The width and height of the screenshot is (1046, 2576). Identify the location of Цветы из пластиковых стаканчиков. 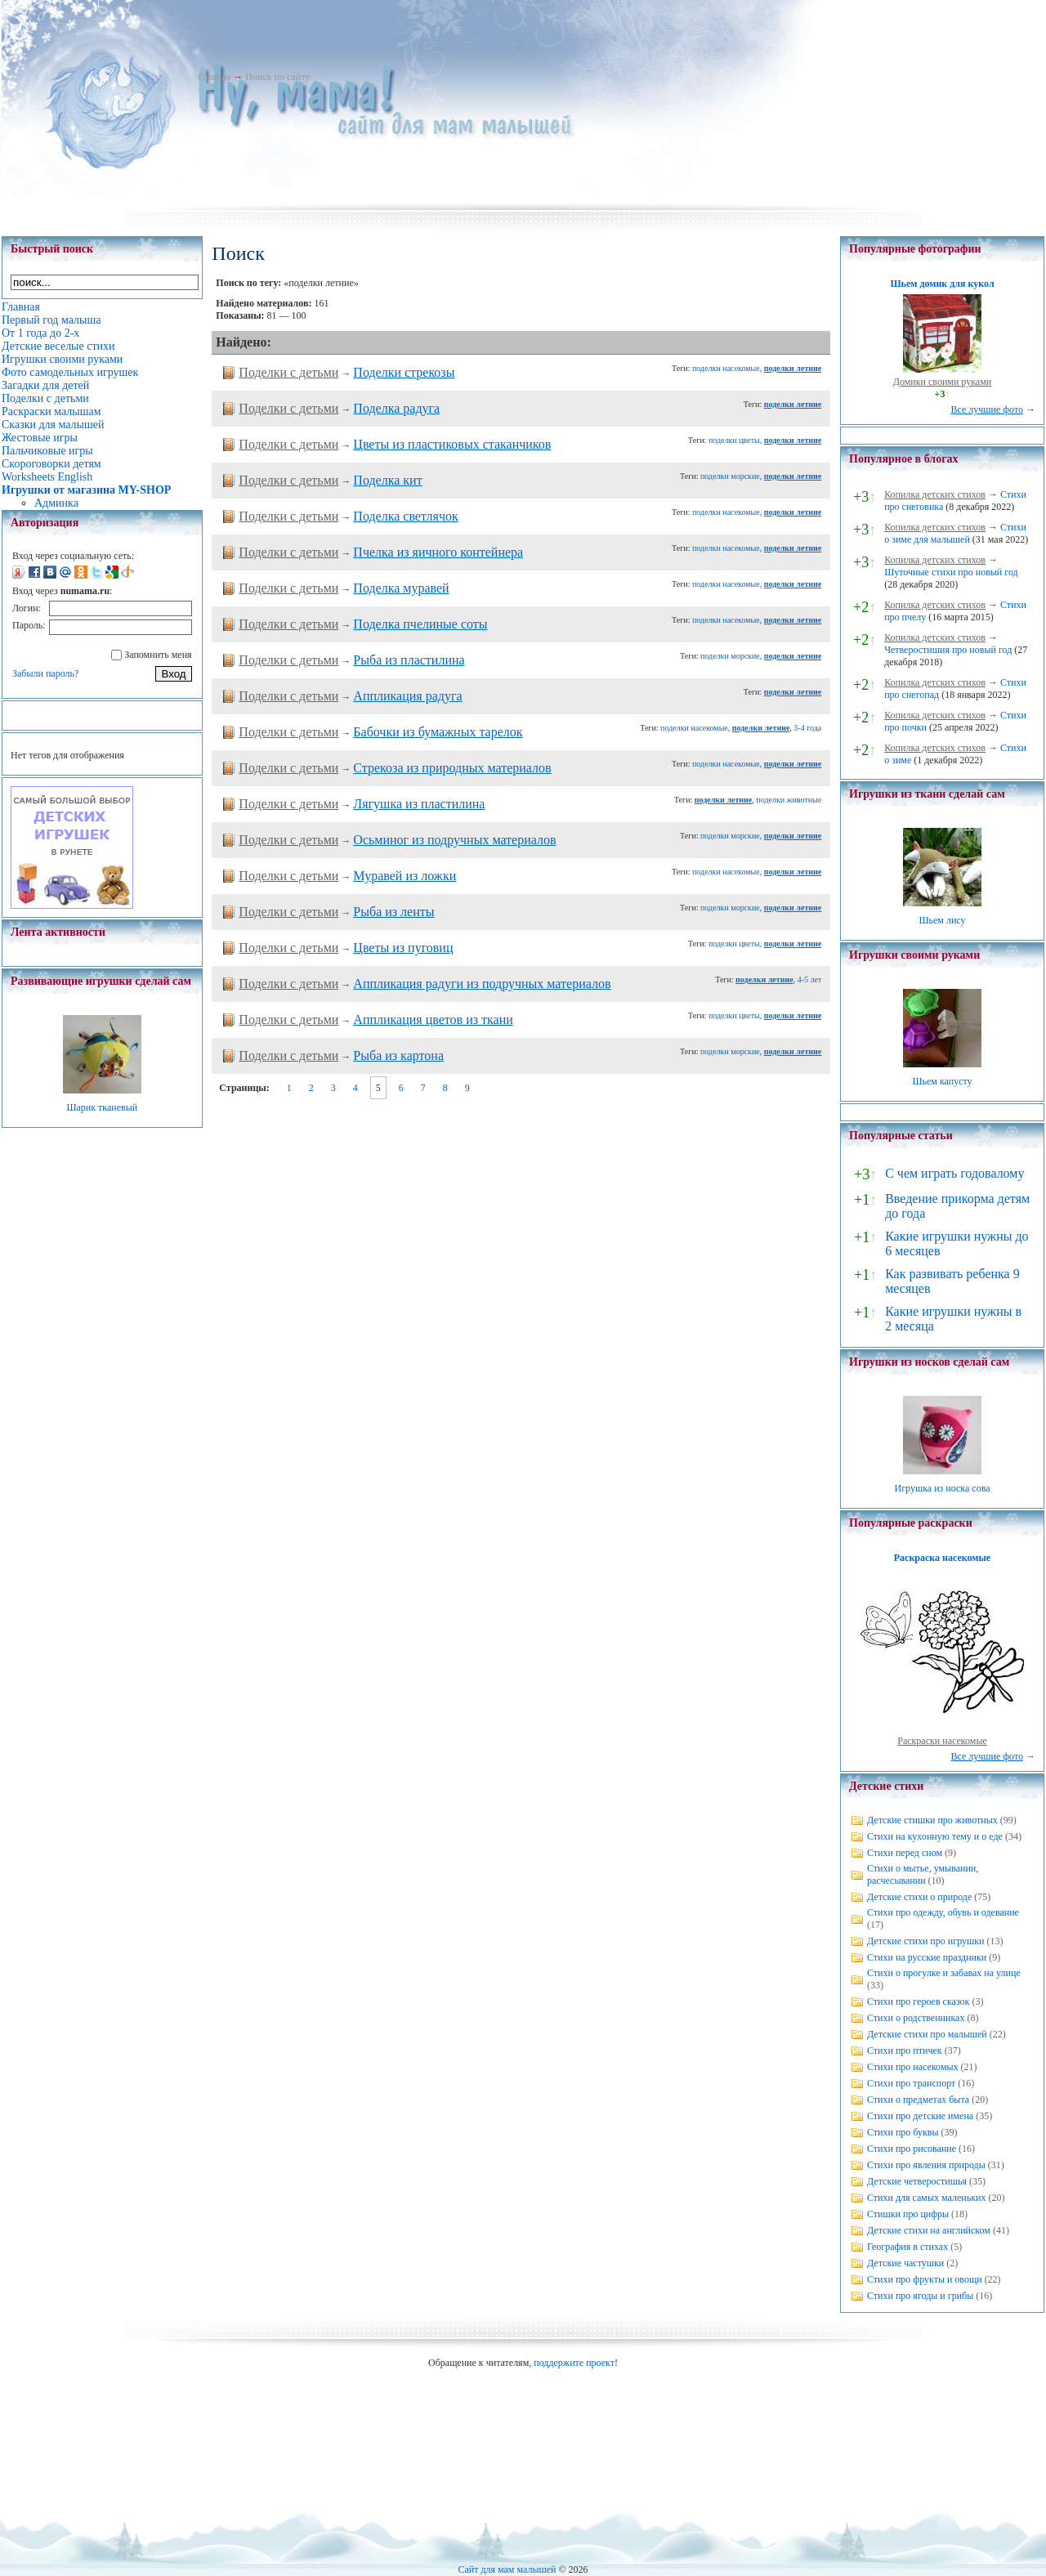
(452, 444).